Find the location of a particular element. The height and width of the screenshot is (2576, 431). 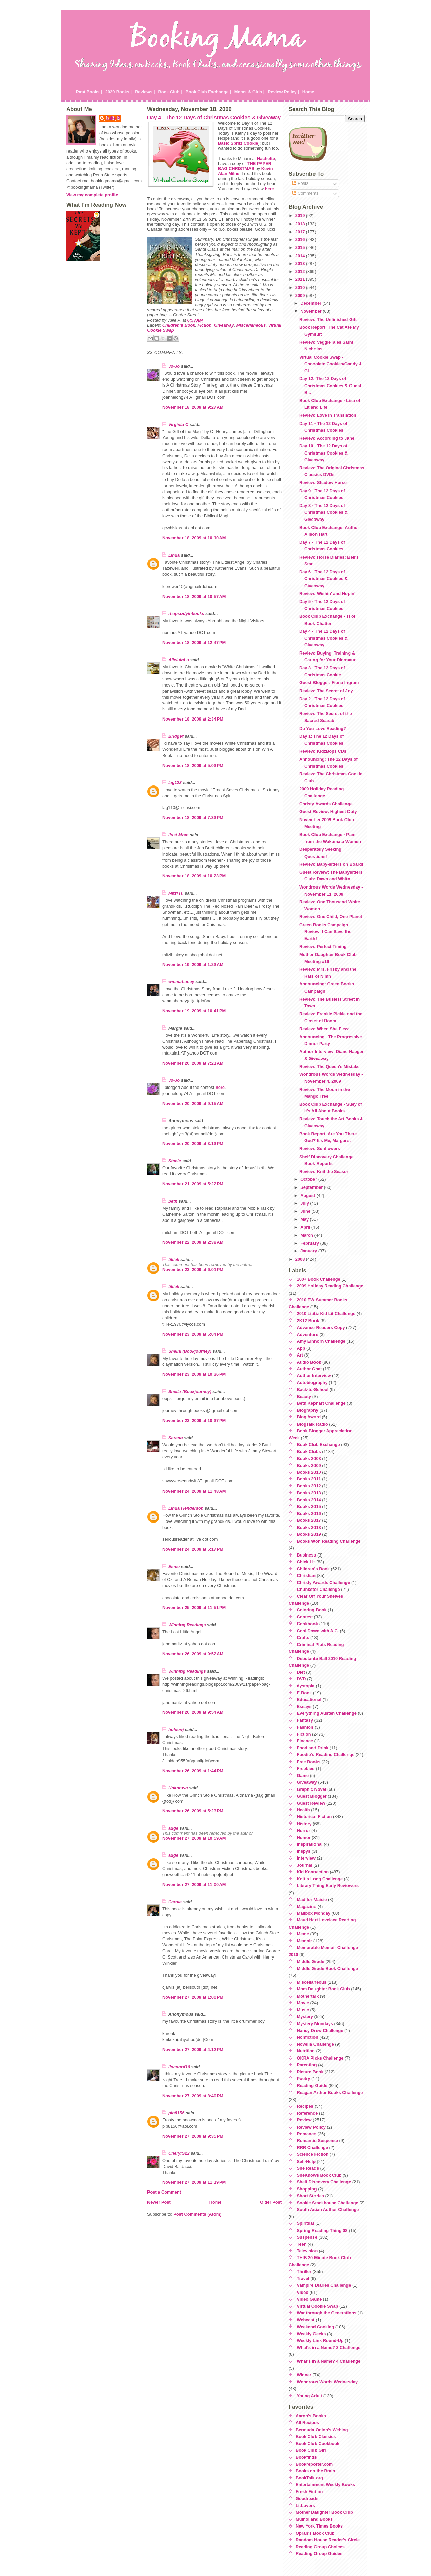

Television is located at coordinates (307, 2250).